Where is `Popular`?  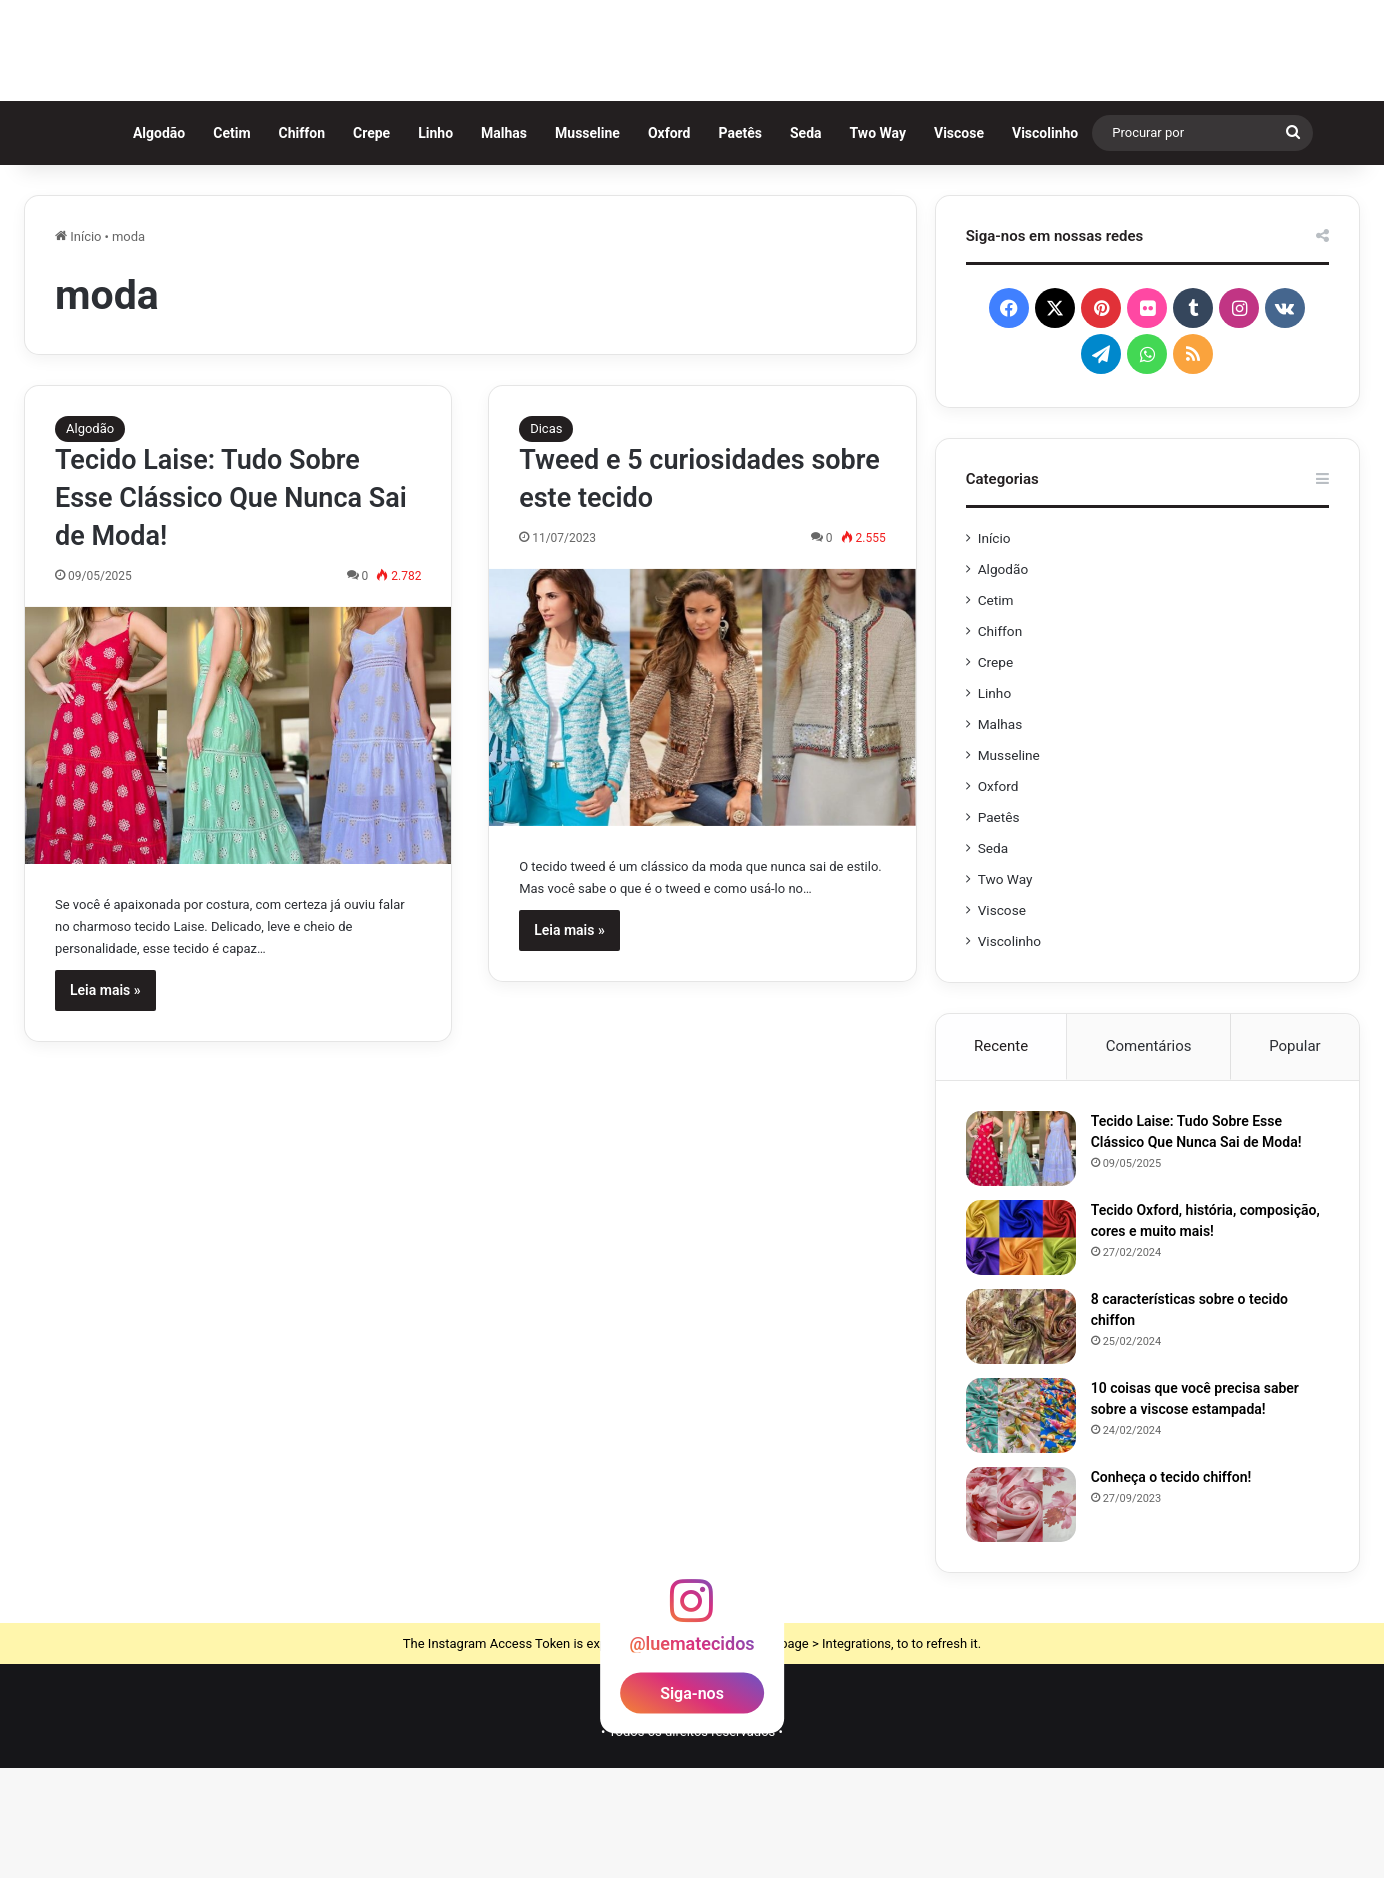
Popular is located at coordinates (1295, 1156).